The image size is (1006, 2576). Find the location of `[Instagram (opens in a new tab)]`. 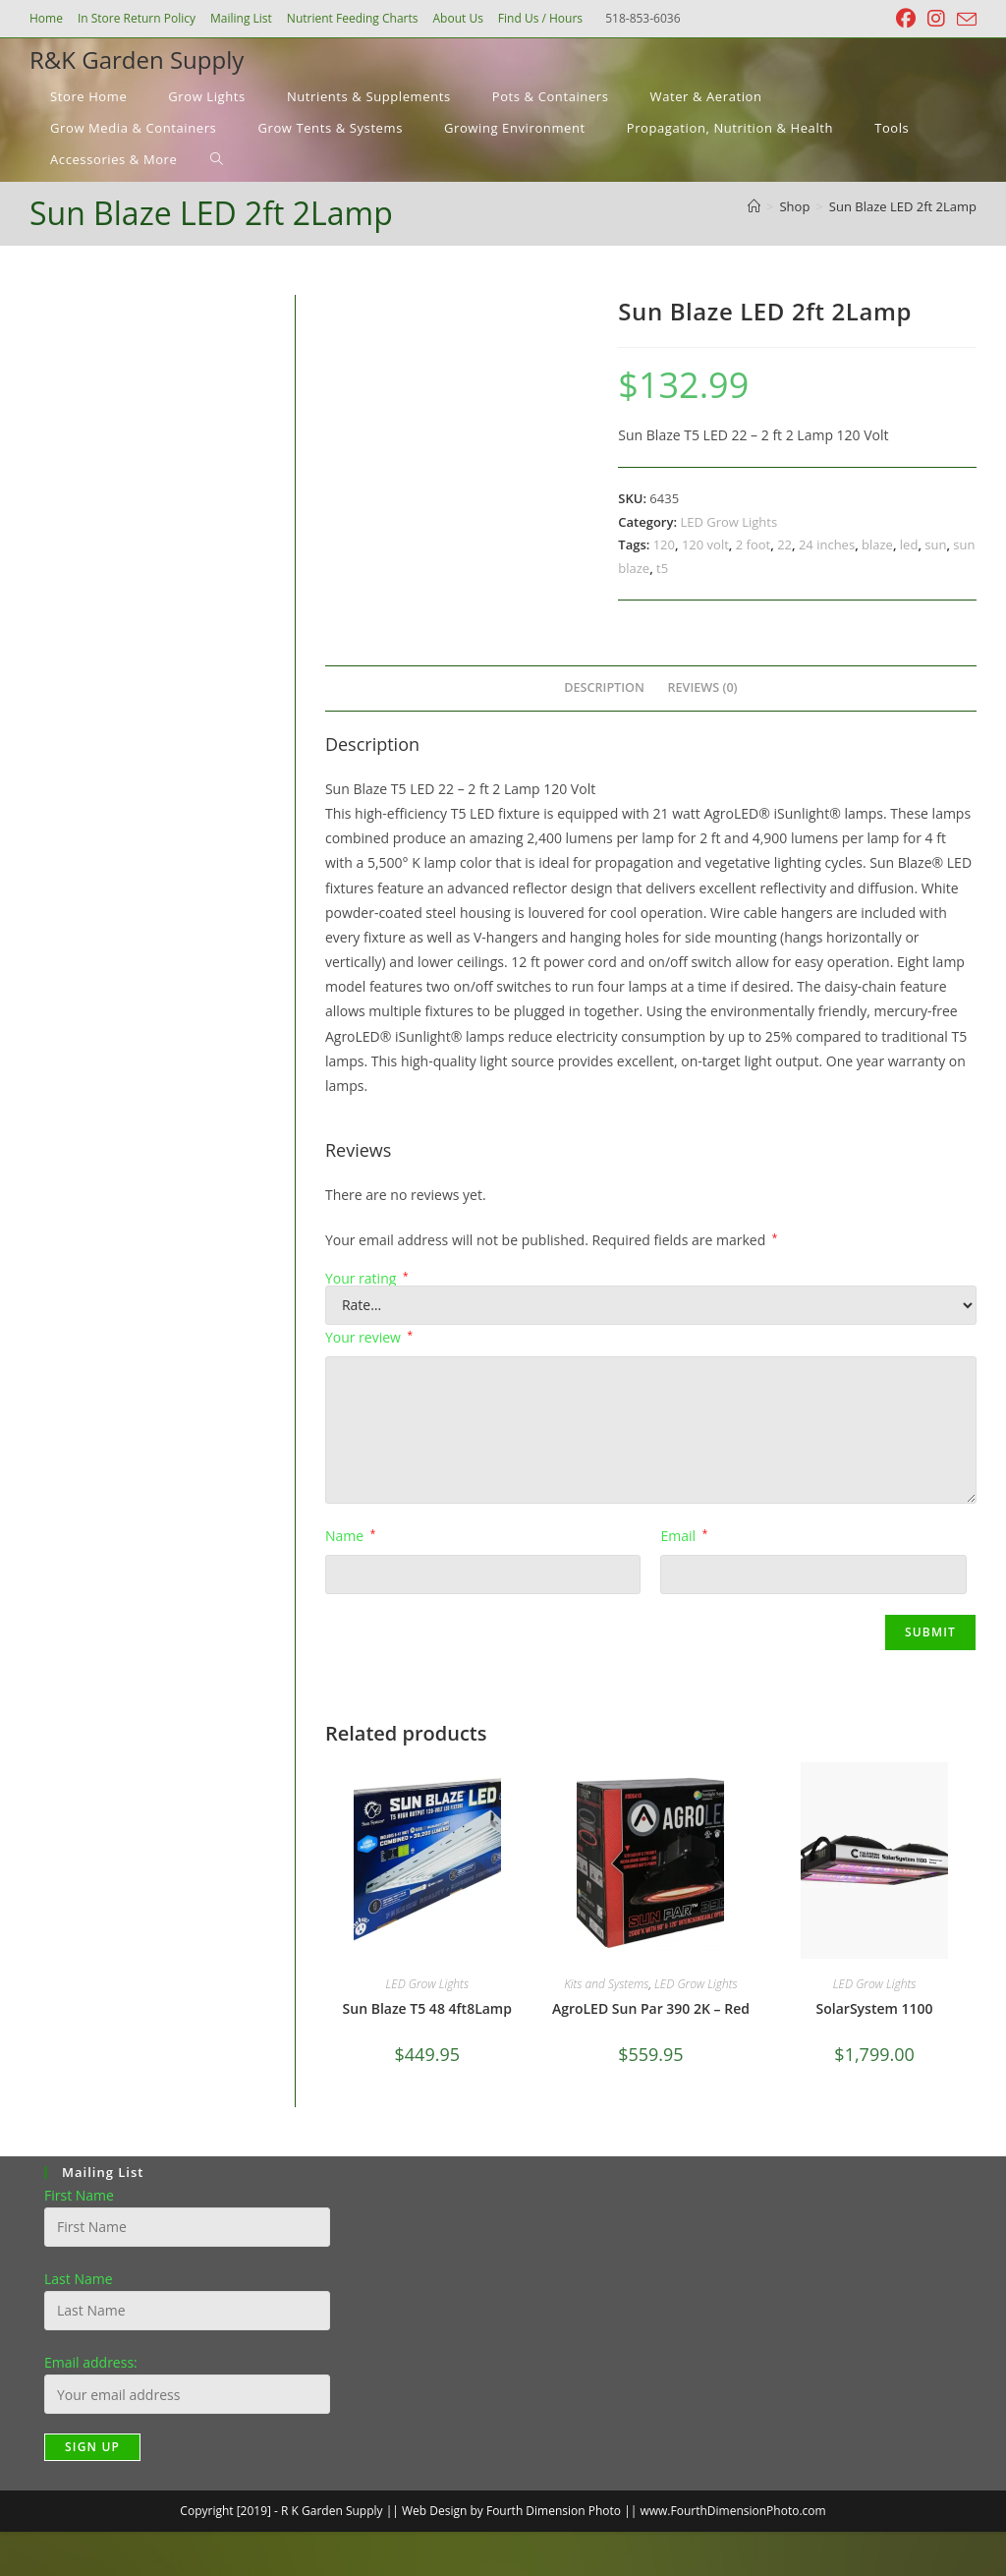

[Instagram (opens in a new tab)] is located at coordinates (936, 19).